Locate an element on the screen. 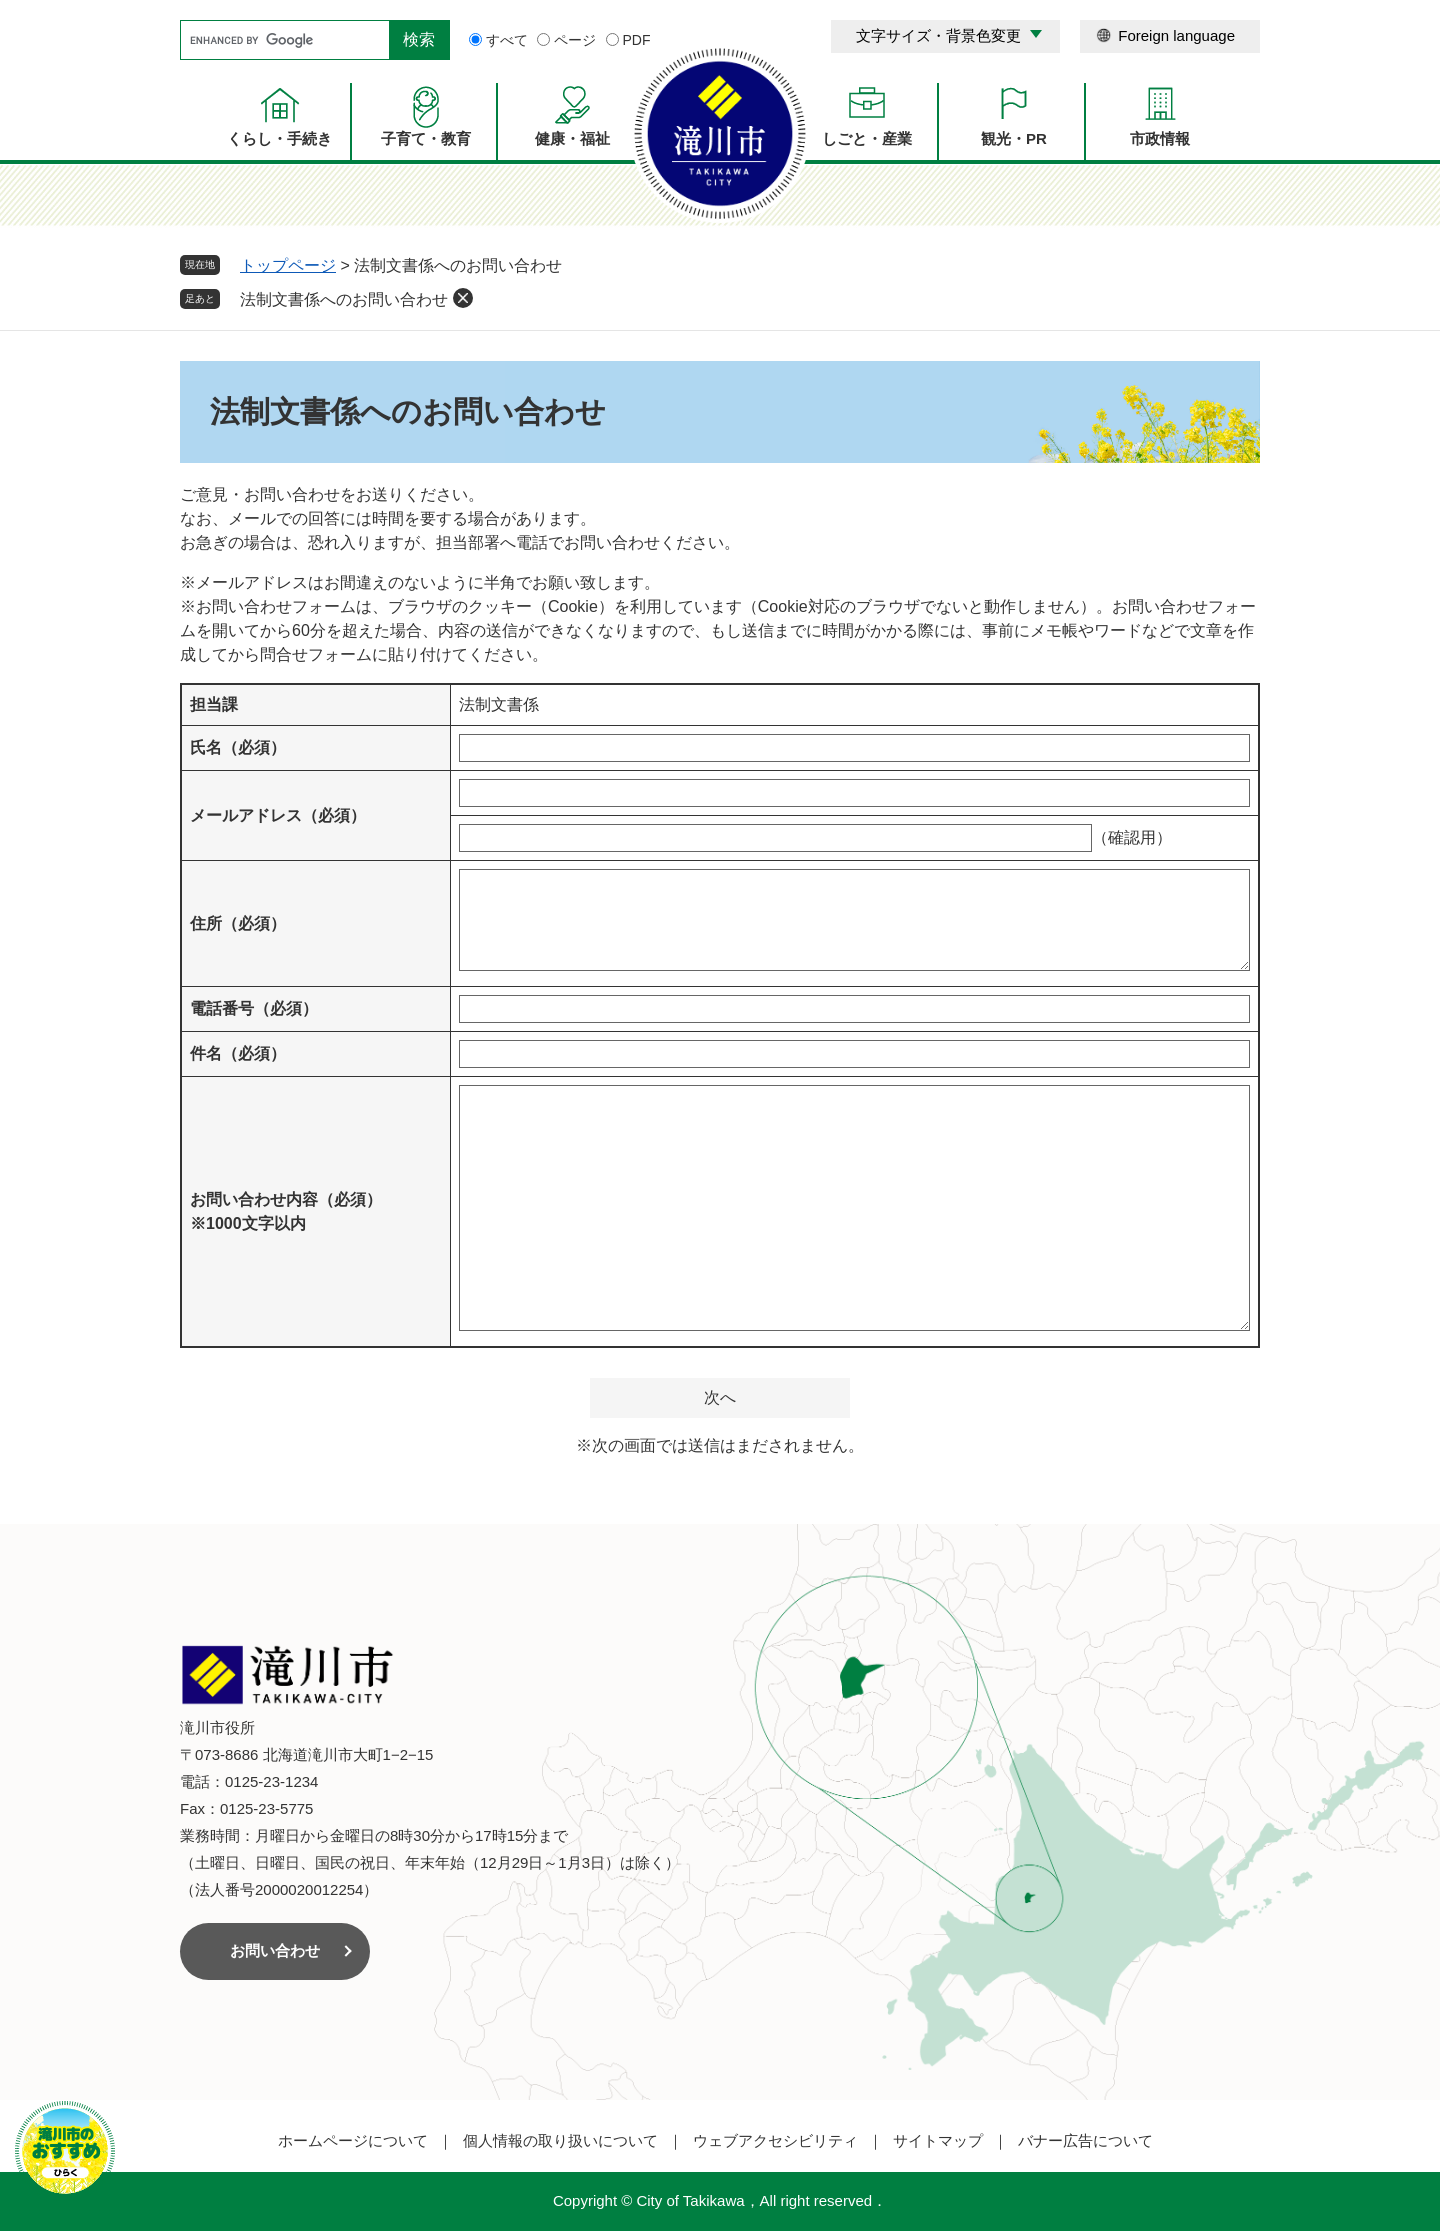 This screenshot has width=1440, height=2231. くらし・手続き is located at coordinates (279, 138).